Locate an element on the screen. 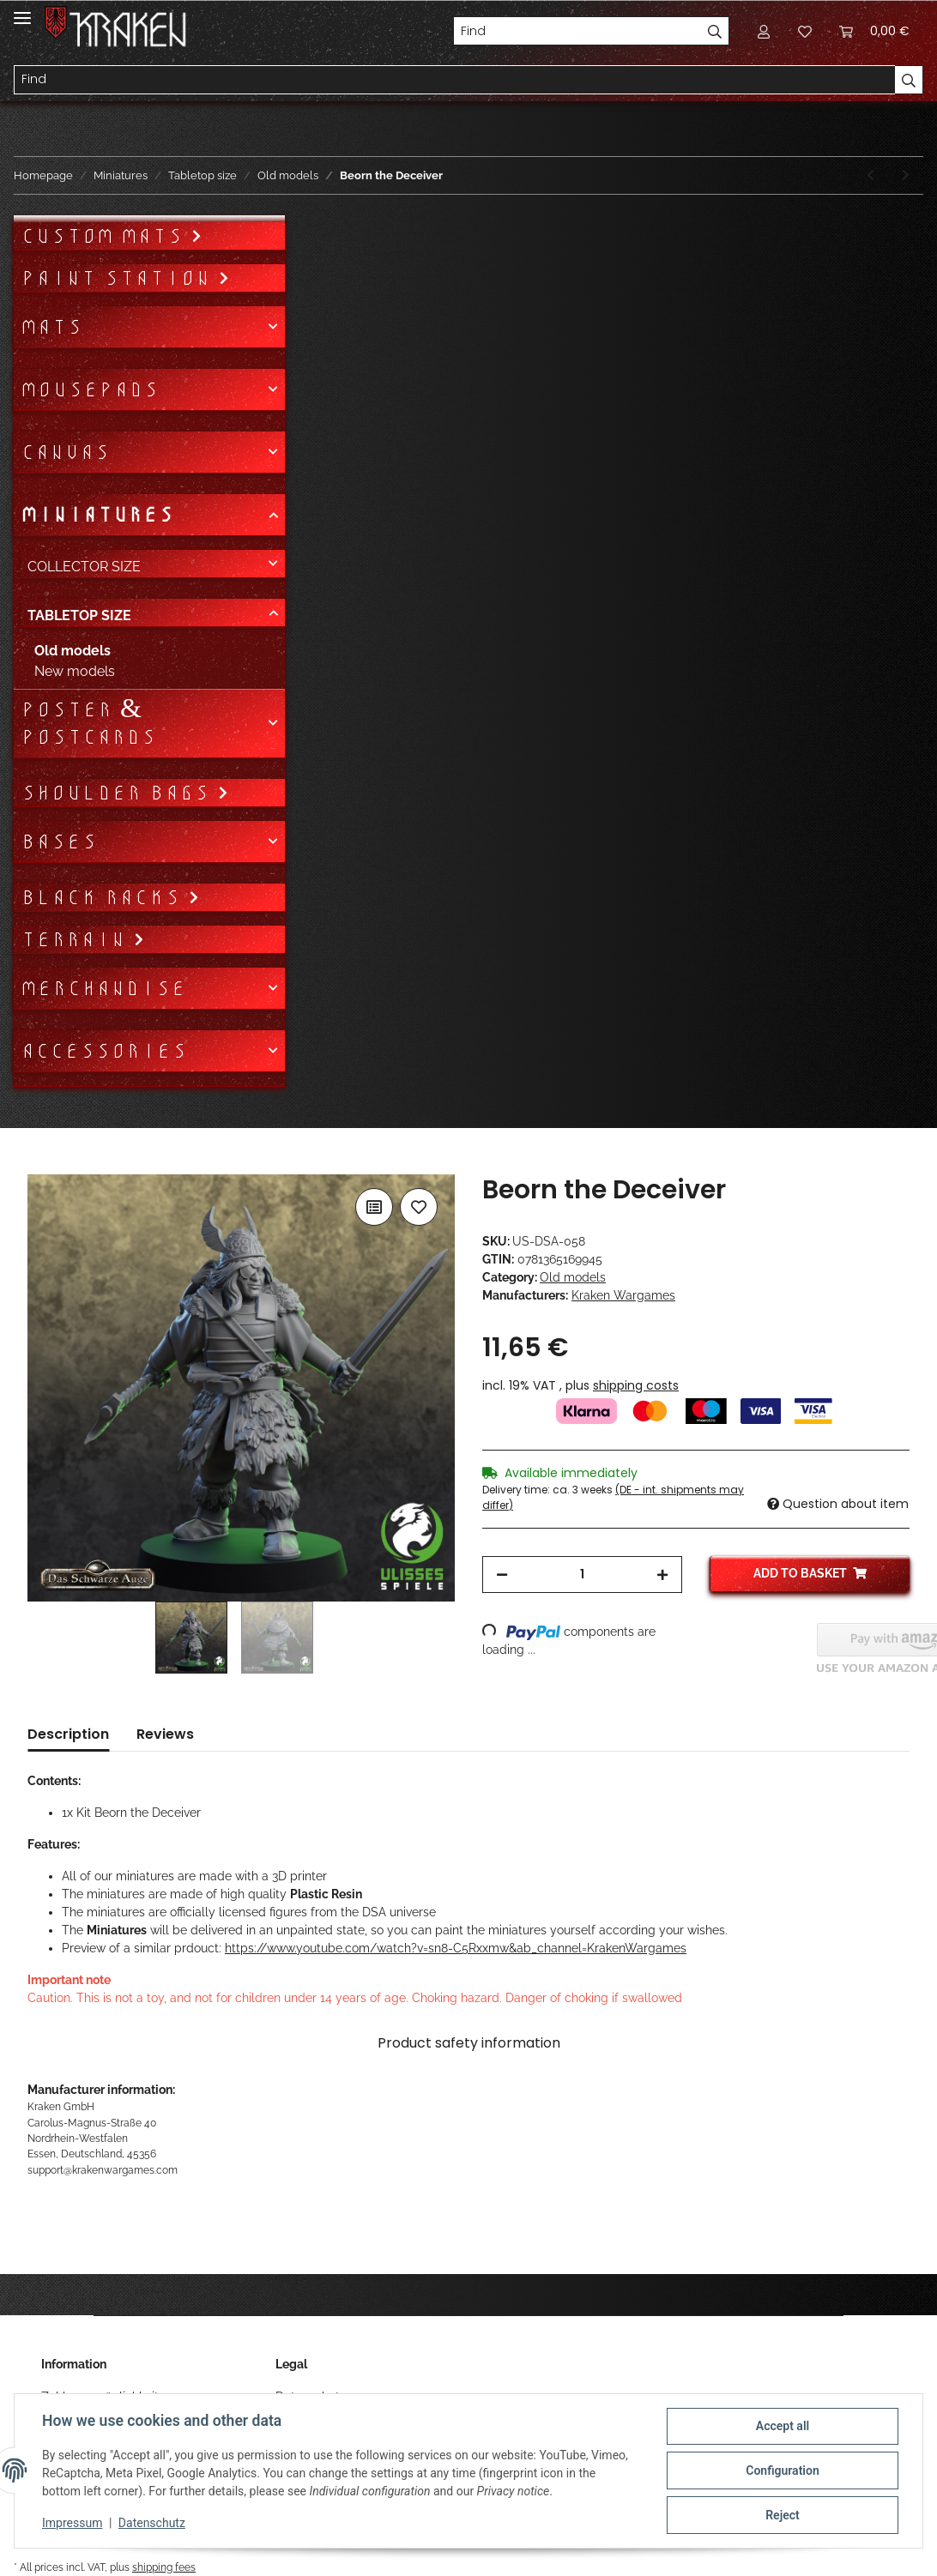 The image size is (937, 2576). Terrain is located at coordinates (77, 939).